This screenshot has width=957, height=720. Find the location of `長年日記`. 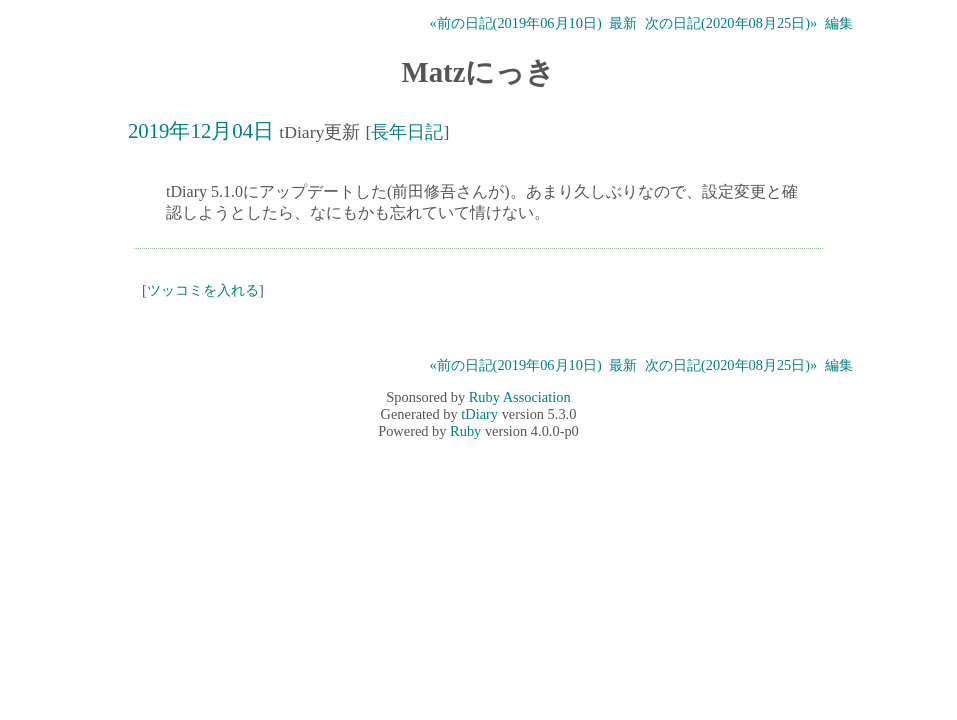

長年日記 is located at coordinates (407, 132).